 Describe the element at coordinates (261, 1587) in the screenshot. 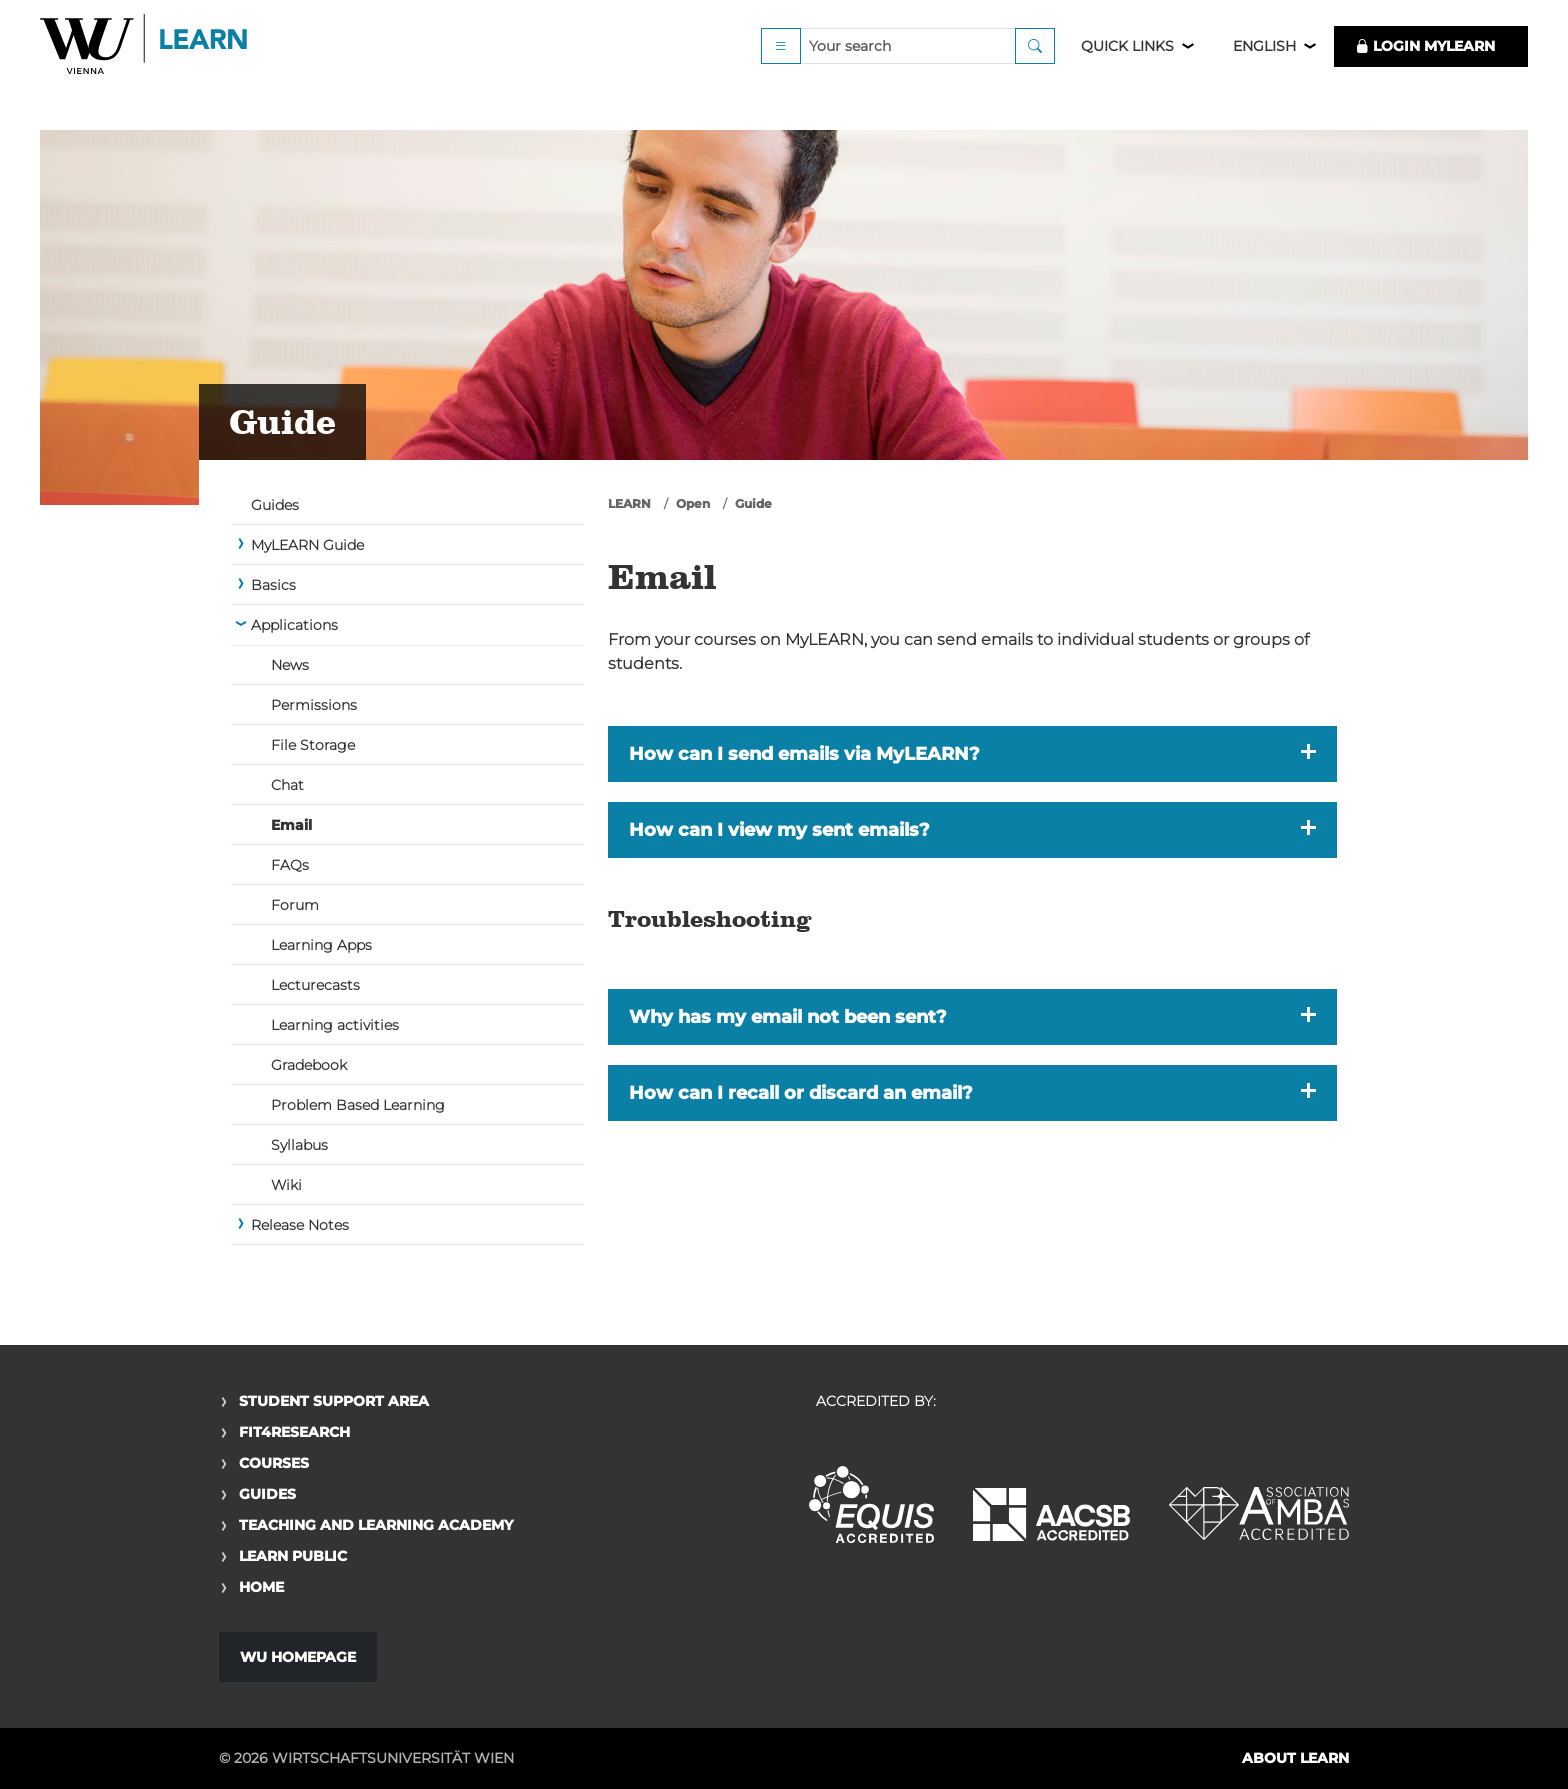

I see `Home` at that location.